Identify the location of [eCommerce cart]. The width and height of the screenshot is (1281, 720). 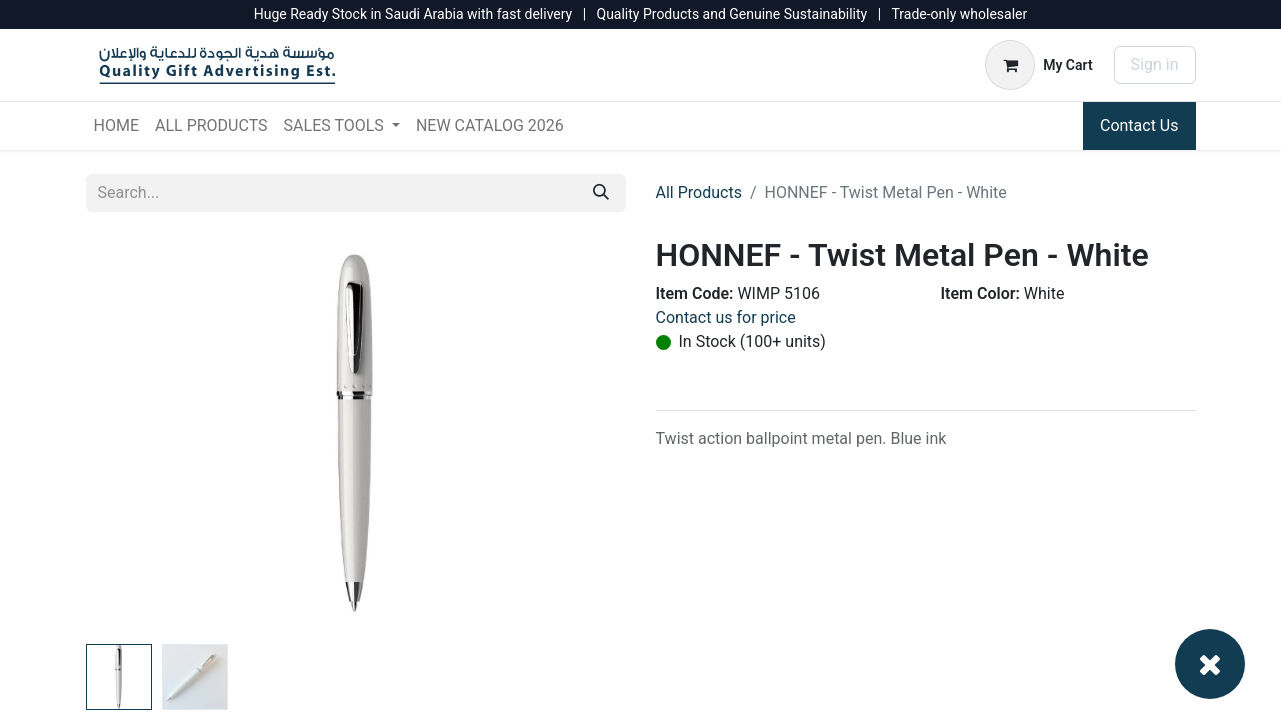
(1038, 65).